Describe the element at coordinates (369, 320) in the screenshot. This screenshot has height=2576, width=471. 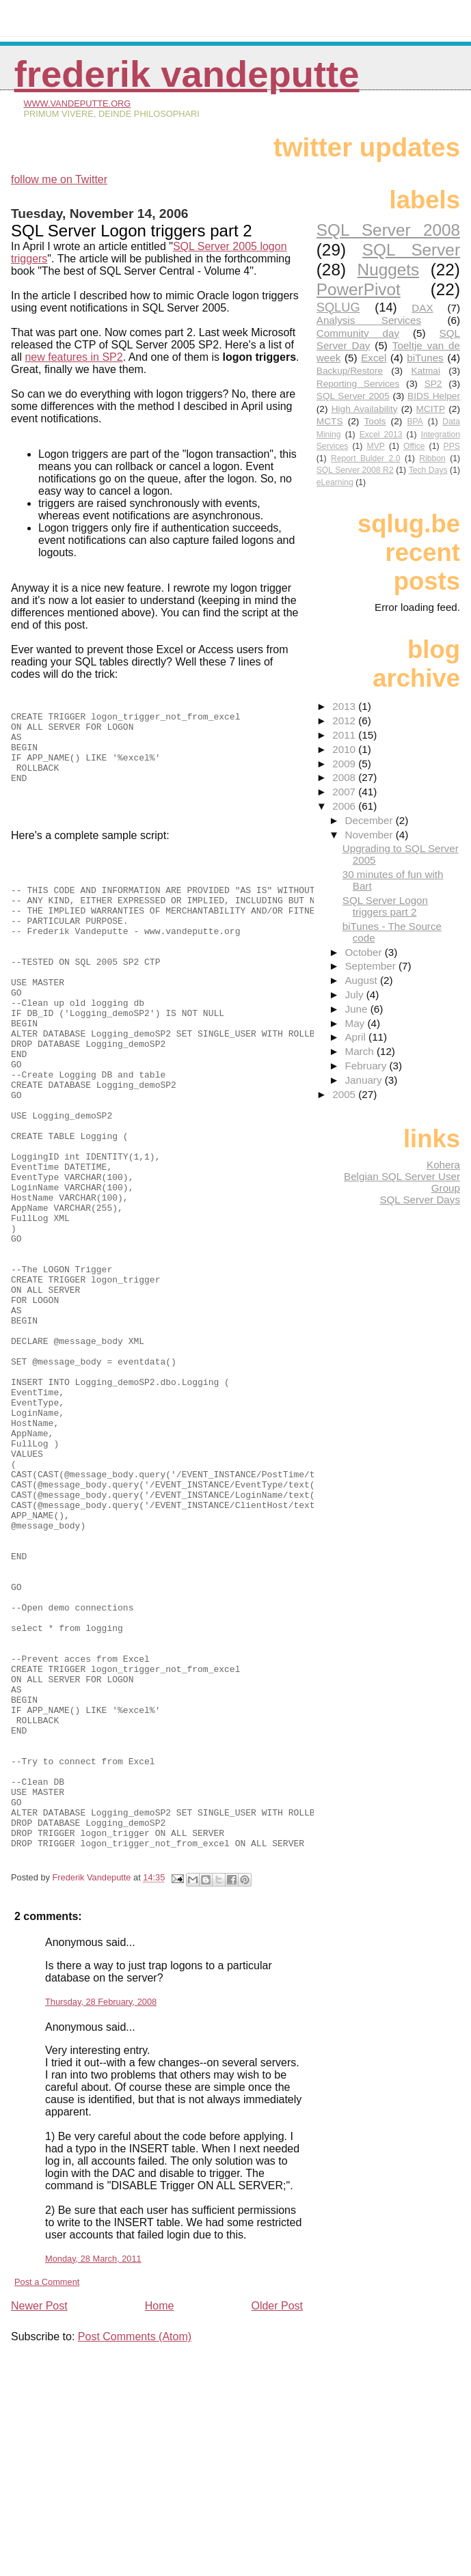
I see `Analysis Services` at that location.